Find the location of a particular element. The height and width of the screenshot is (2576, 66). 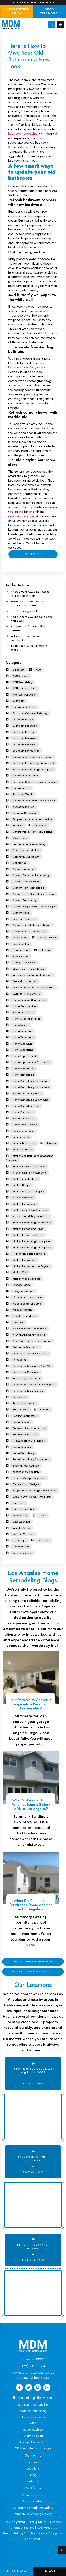

Remodeling tips and ideas is located at coordinates (28, 1391).